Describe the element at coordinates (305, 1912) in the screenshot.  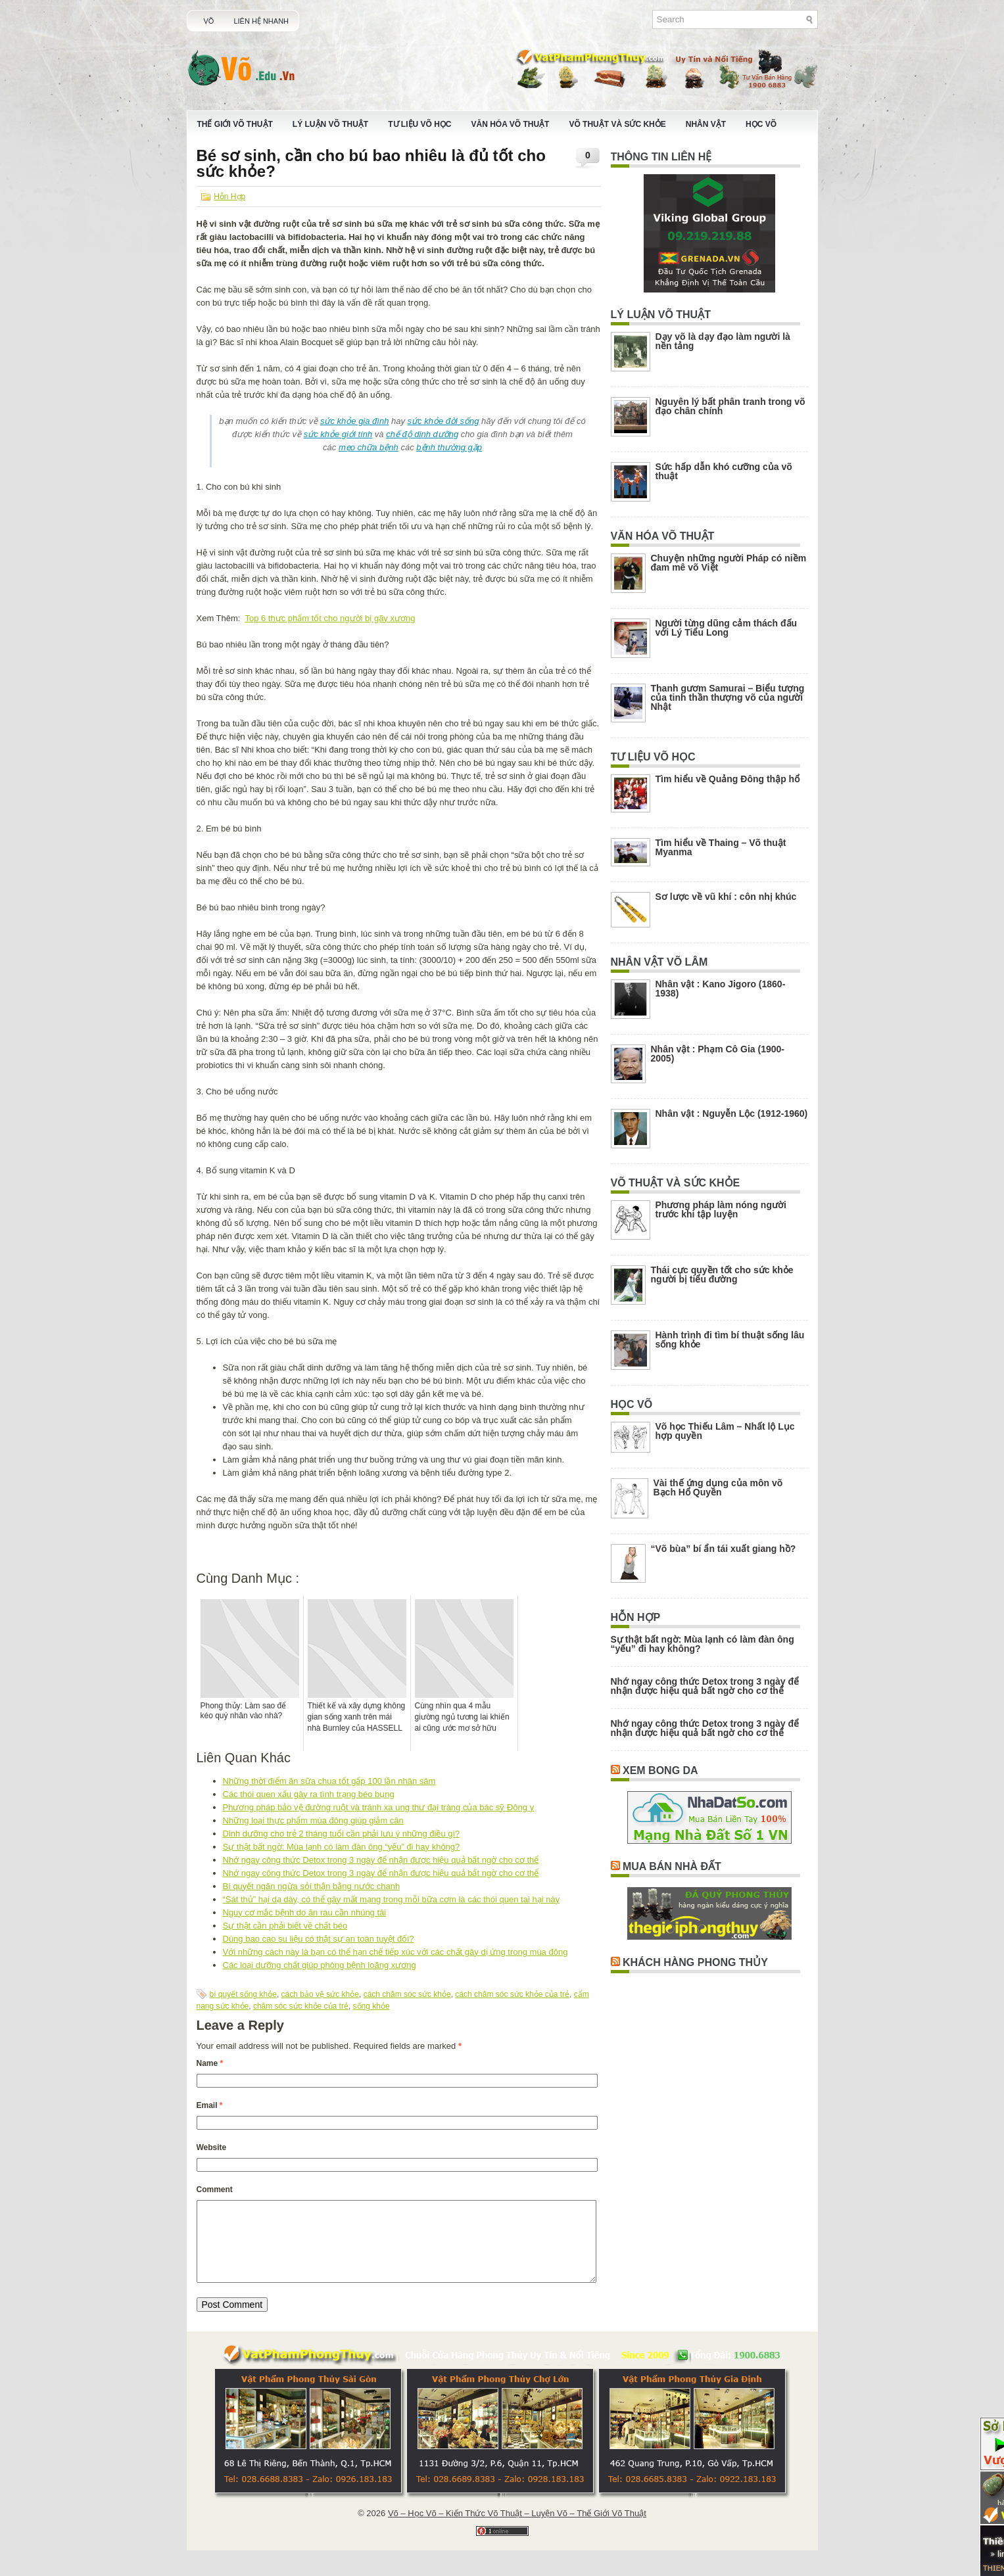
I see `Nguy cơ mắc bệnh do ăn rau cần nhúng tái` at that location.